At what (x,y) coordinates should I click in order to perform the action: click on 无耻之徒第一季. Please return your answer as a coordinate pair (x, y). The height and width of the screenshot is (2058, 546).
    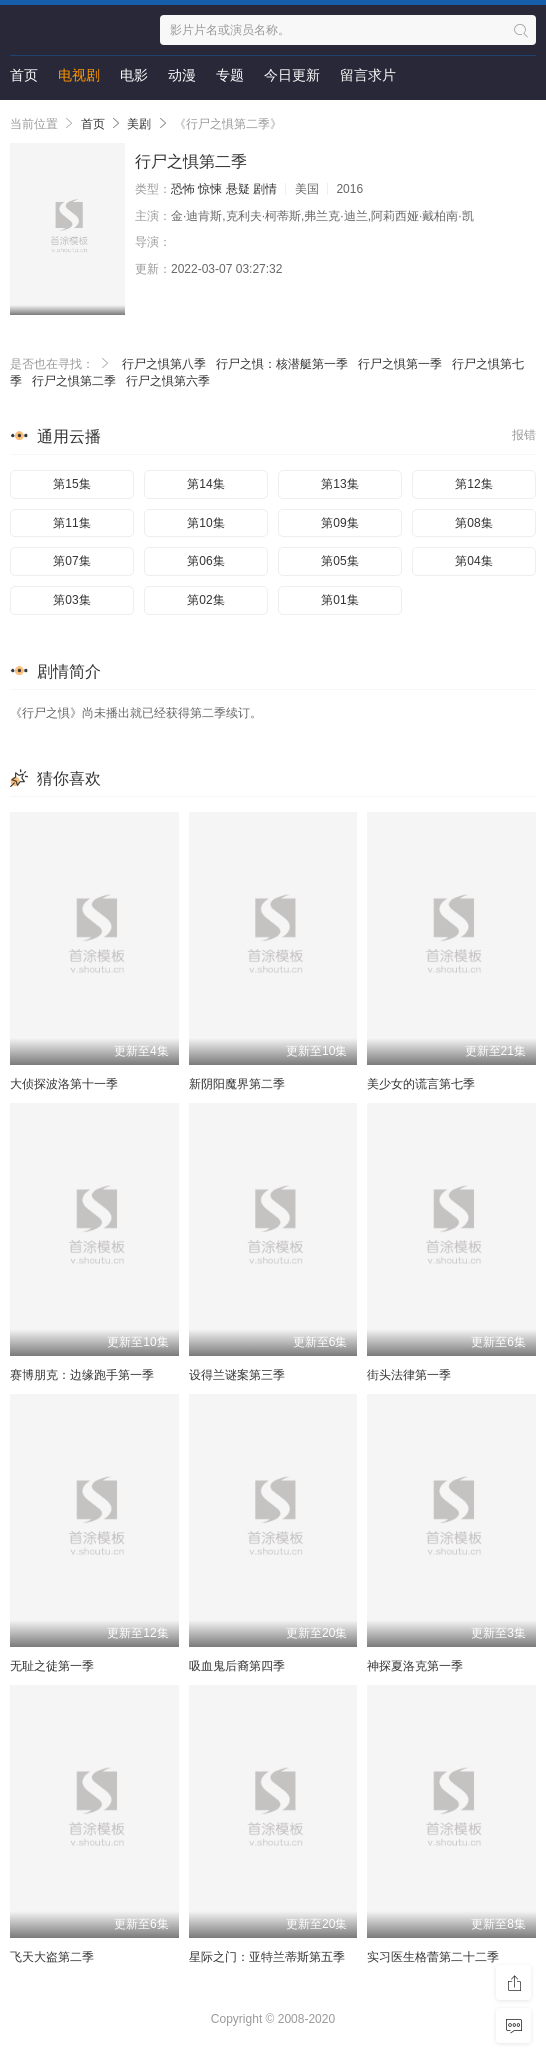
    Looking at the image, I should click on (52, 1666).